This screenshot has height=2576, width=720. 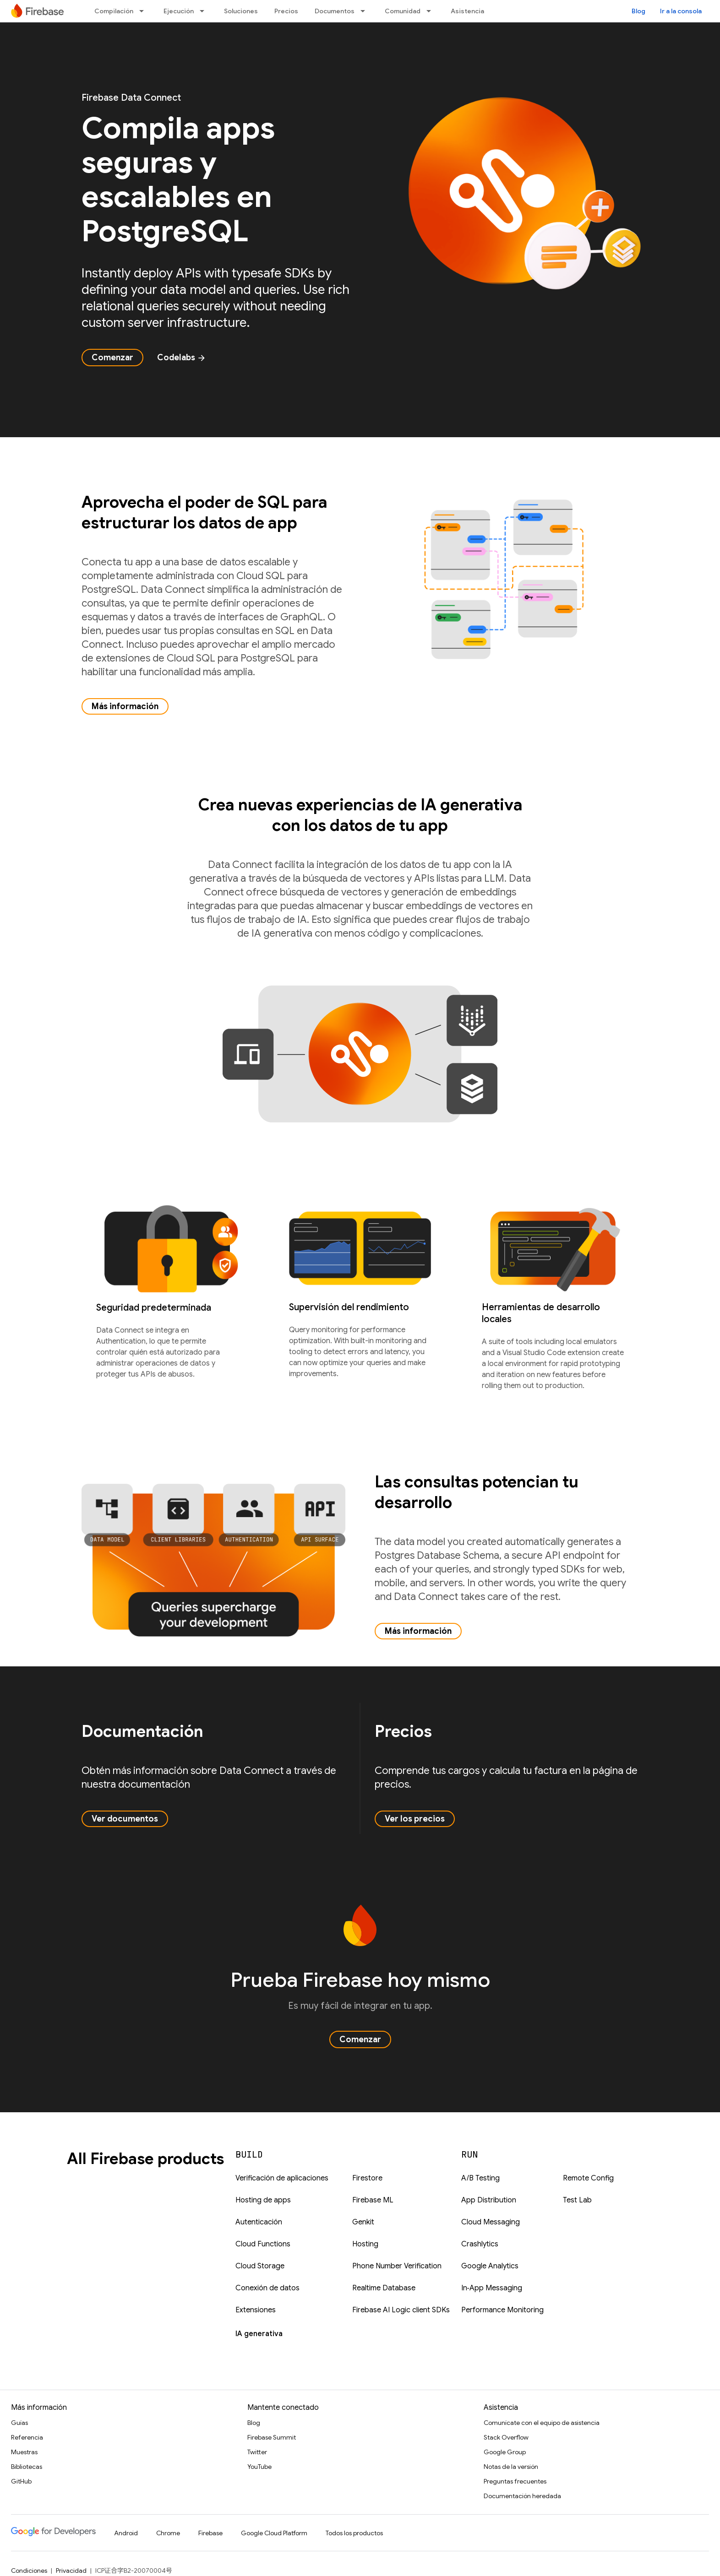 What do you see at coordinates (577, 2200) in the screenshot?
I see `Test Lab` at bounding box center [577, 2200].